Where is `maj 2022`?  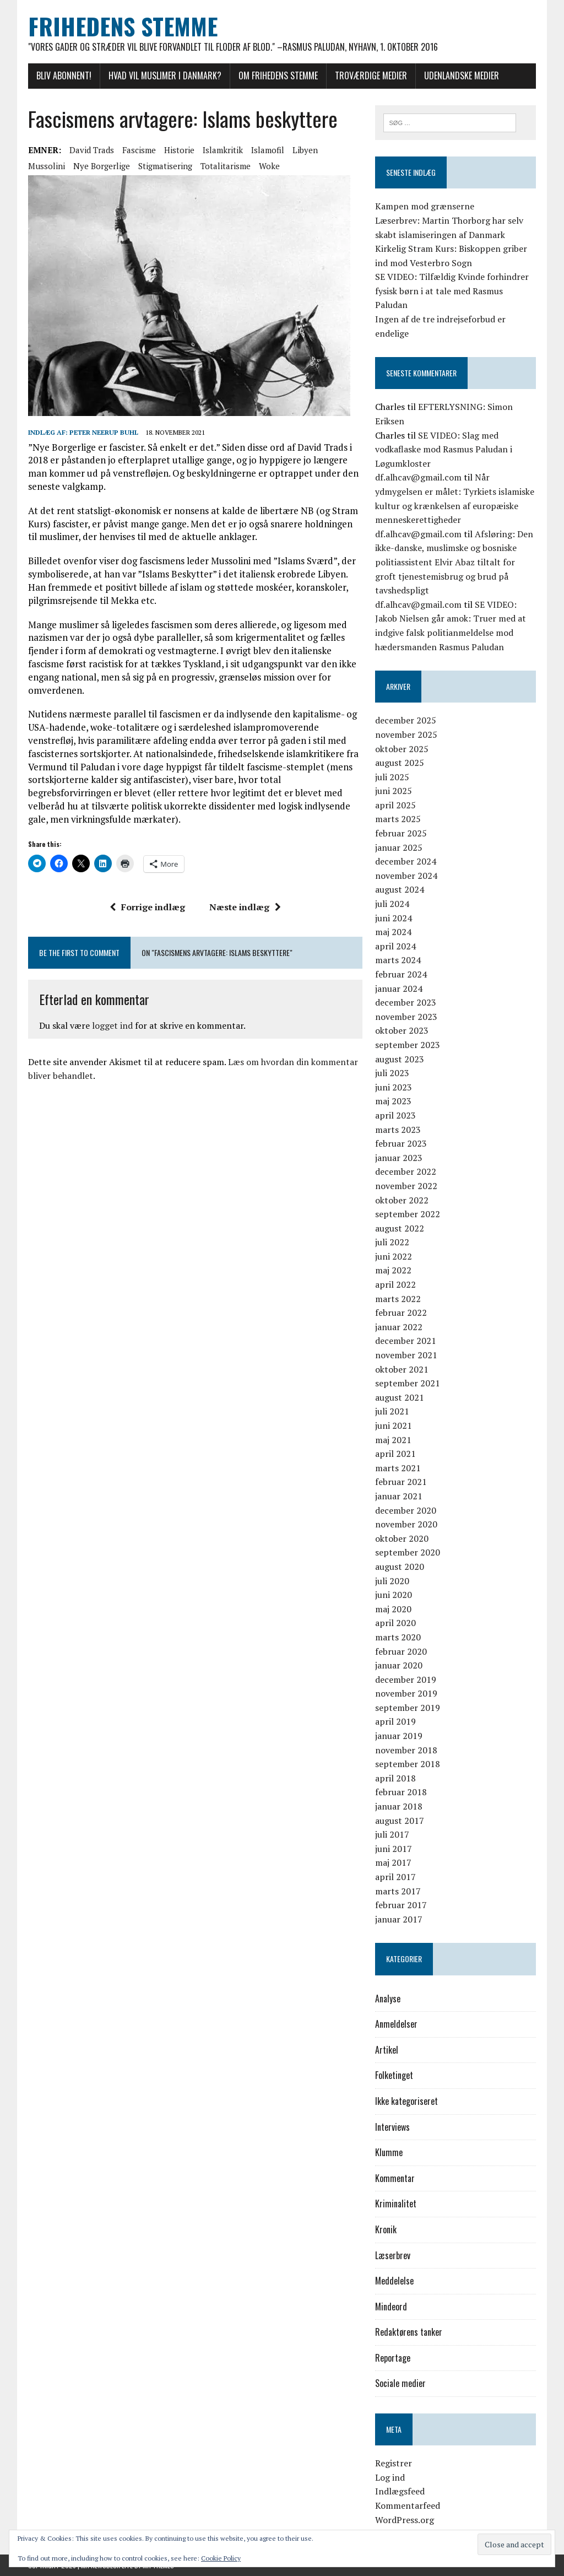 maj 2022 is located at coordinates (393, 1270).